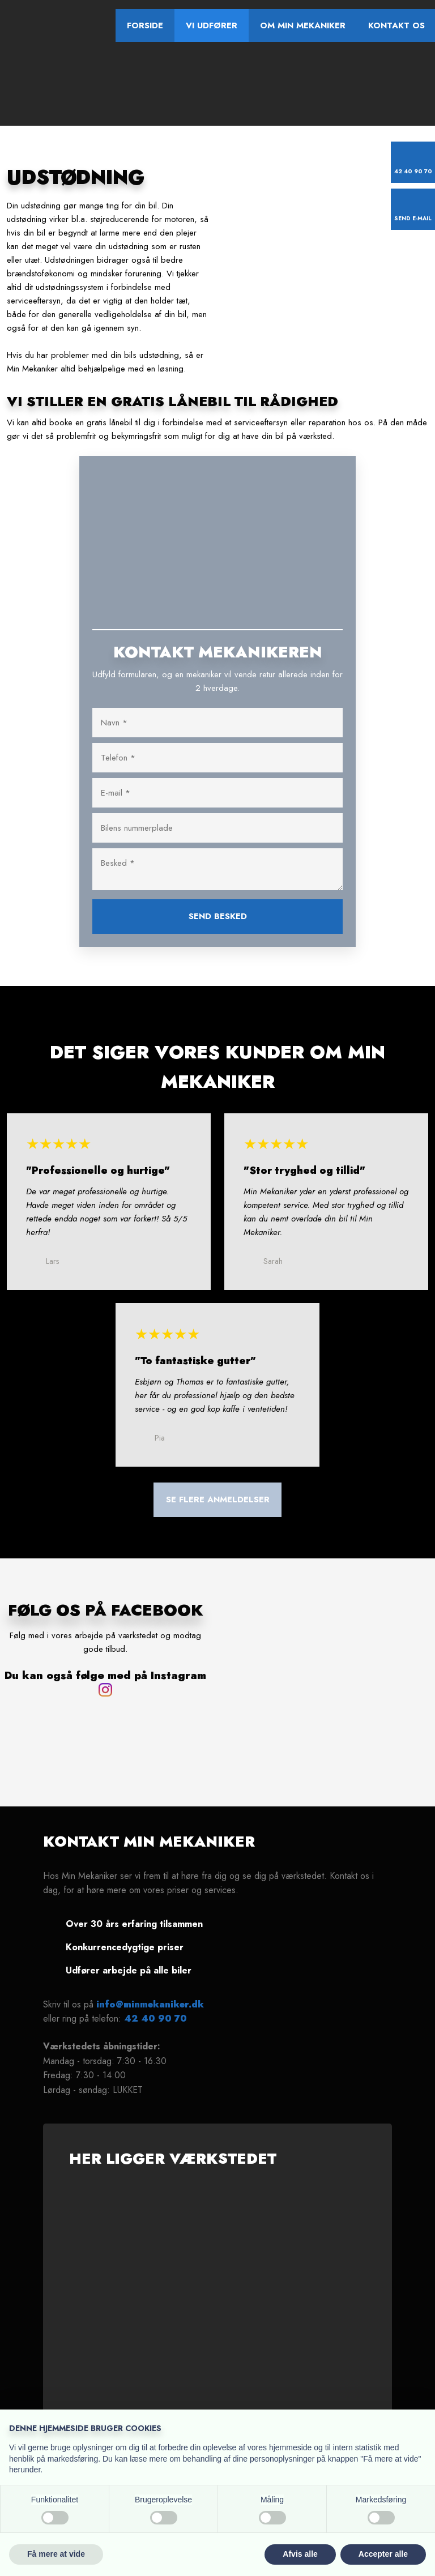 The width and height of the screenshot is (435, 2576). Describe the element at coordinates (145, 25) in the screenshot. I see `Forside` at that location.